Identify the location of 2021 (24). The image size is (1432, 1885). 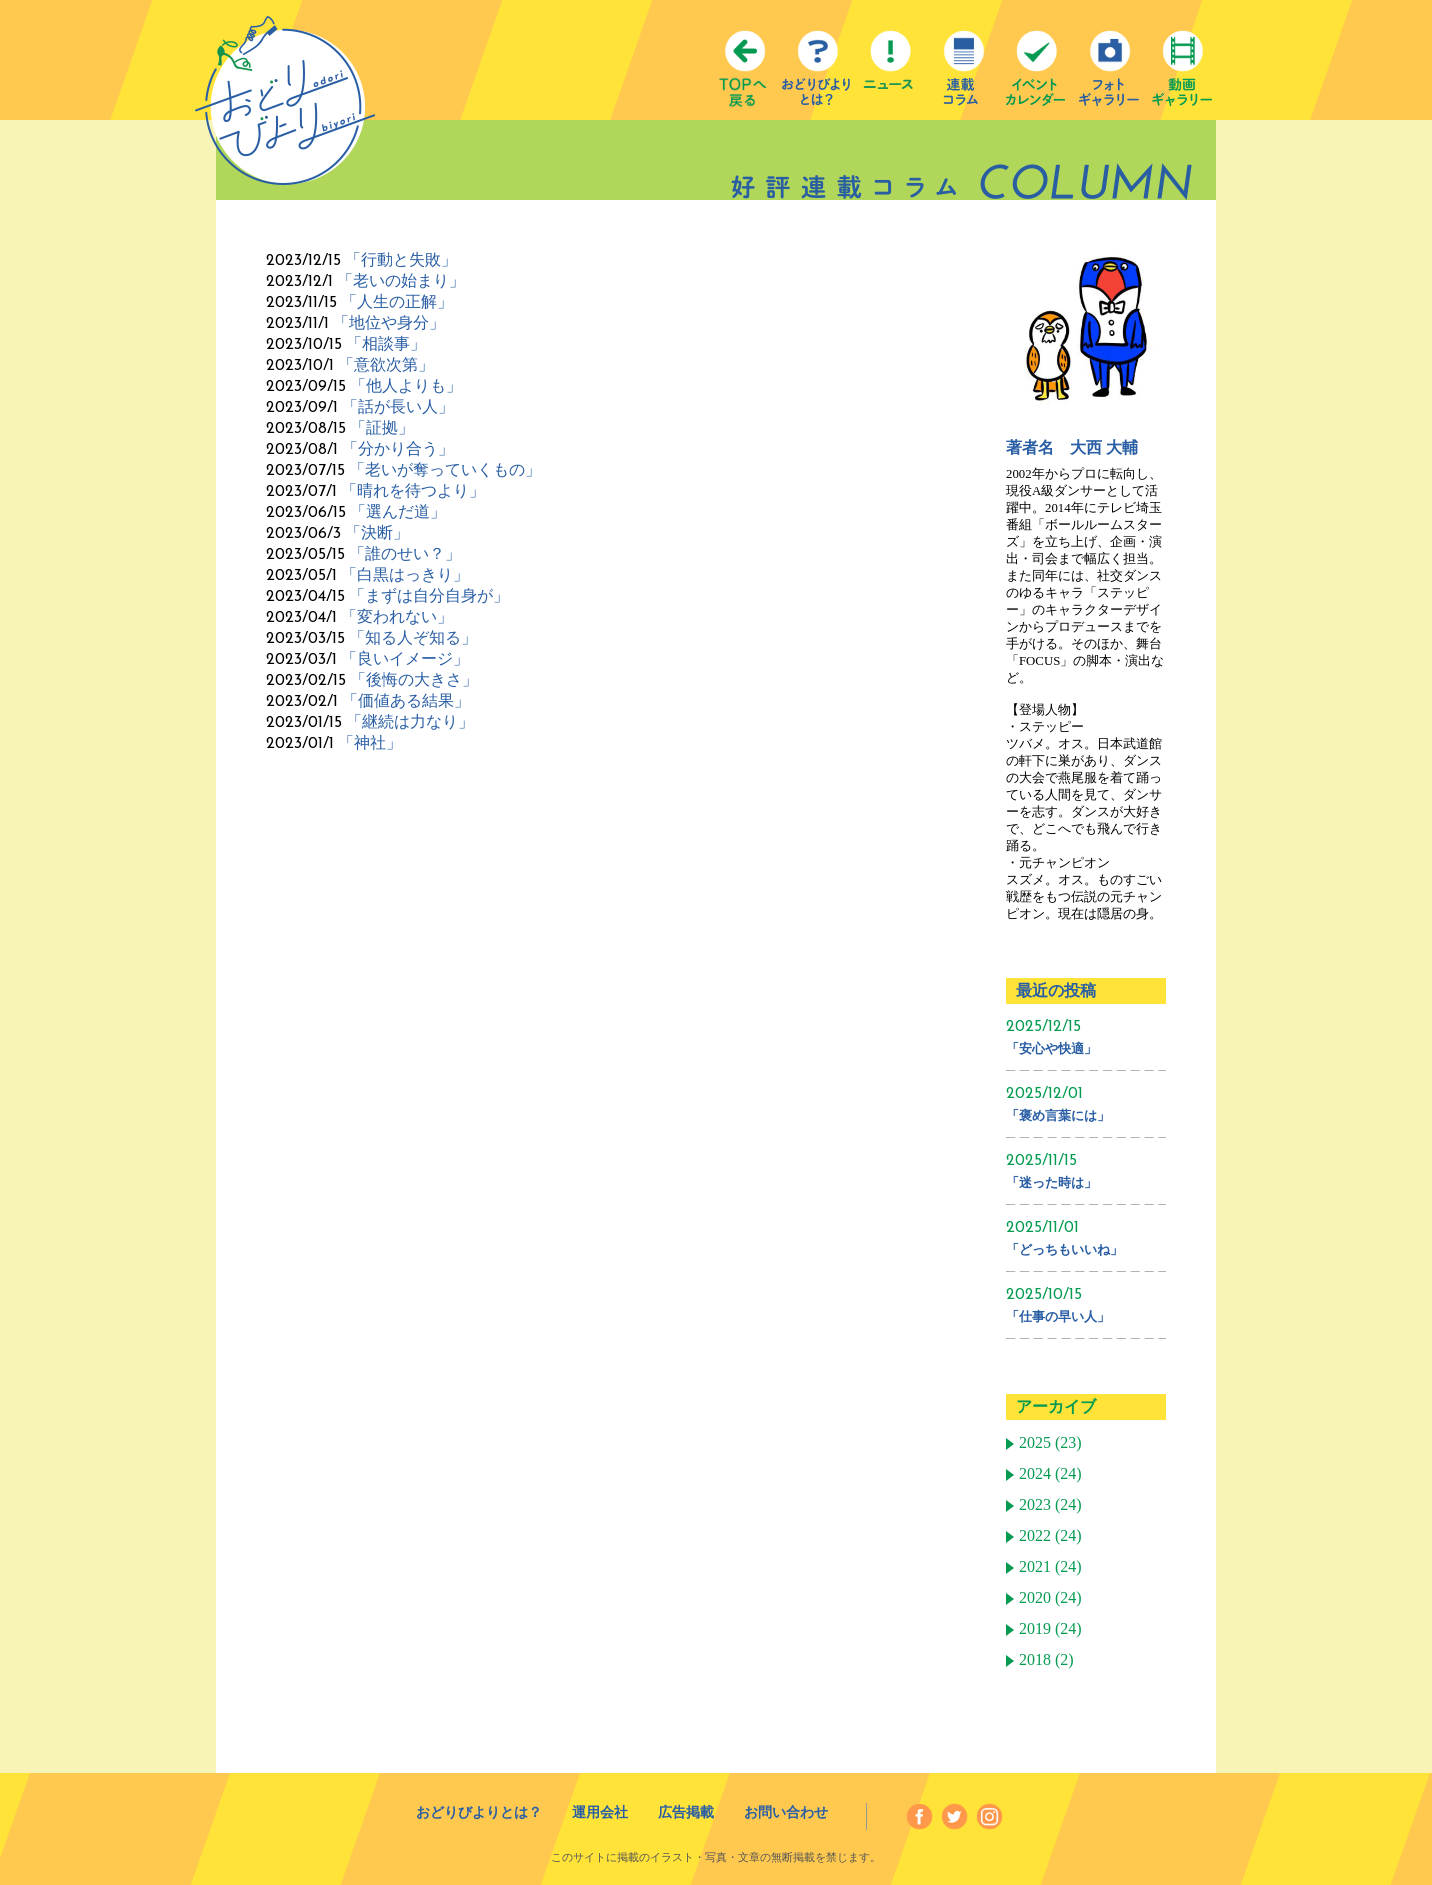
(1050, 1567).